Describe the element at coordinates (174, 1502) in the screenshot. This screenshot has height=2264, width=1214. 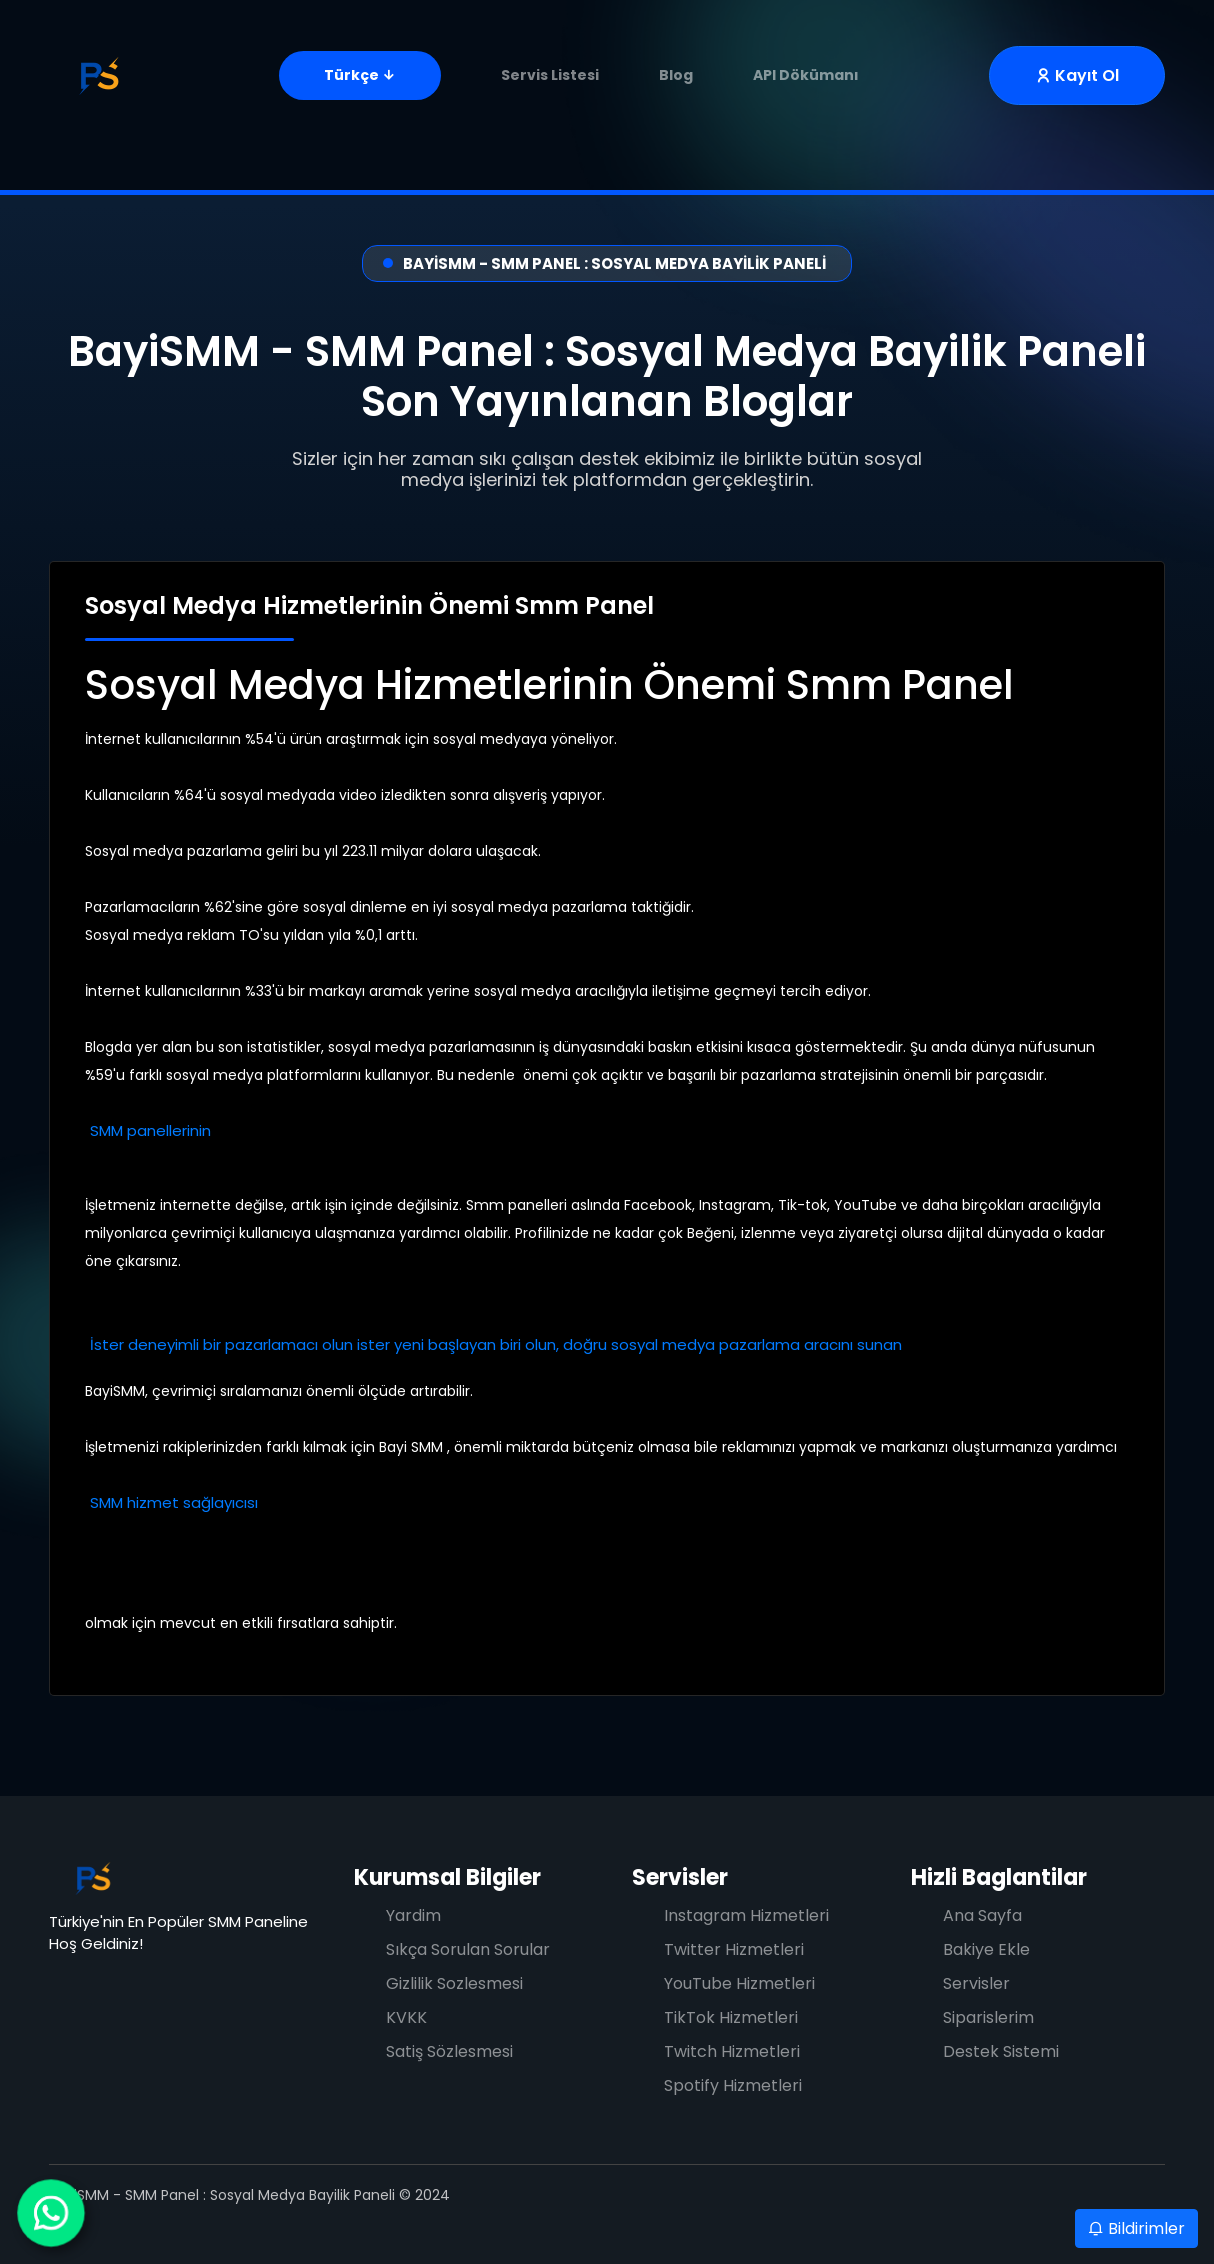
I see `SMM hizmet sağlayıcısı` at that location.